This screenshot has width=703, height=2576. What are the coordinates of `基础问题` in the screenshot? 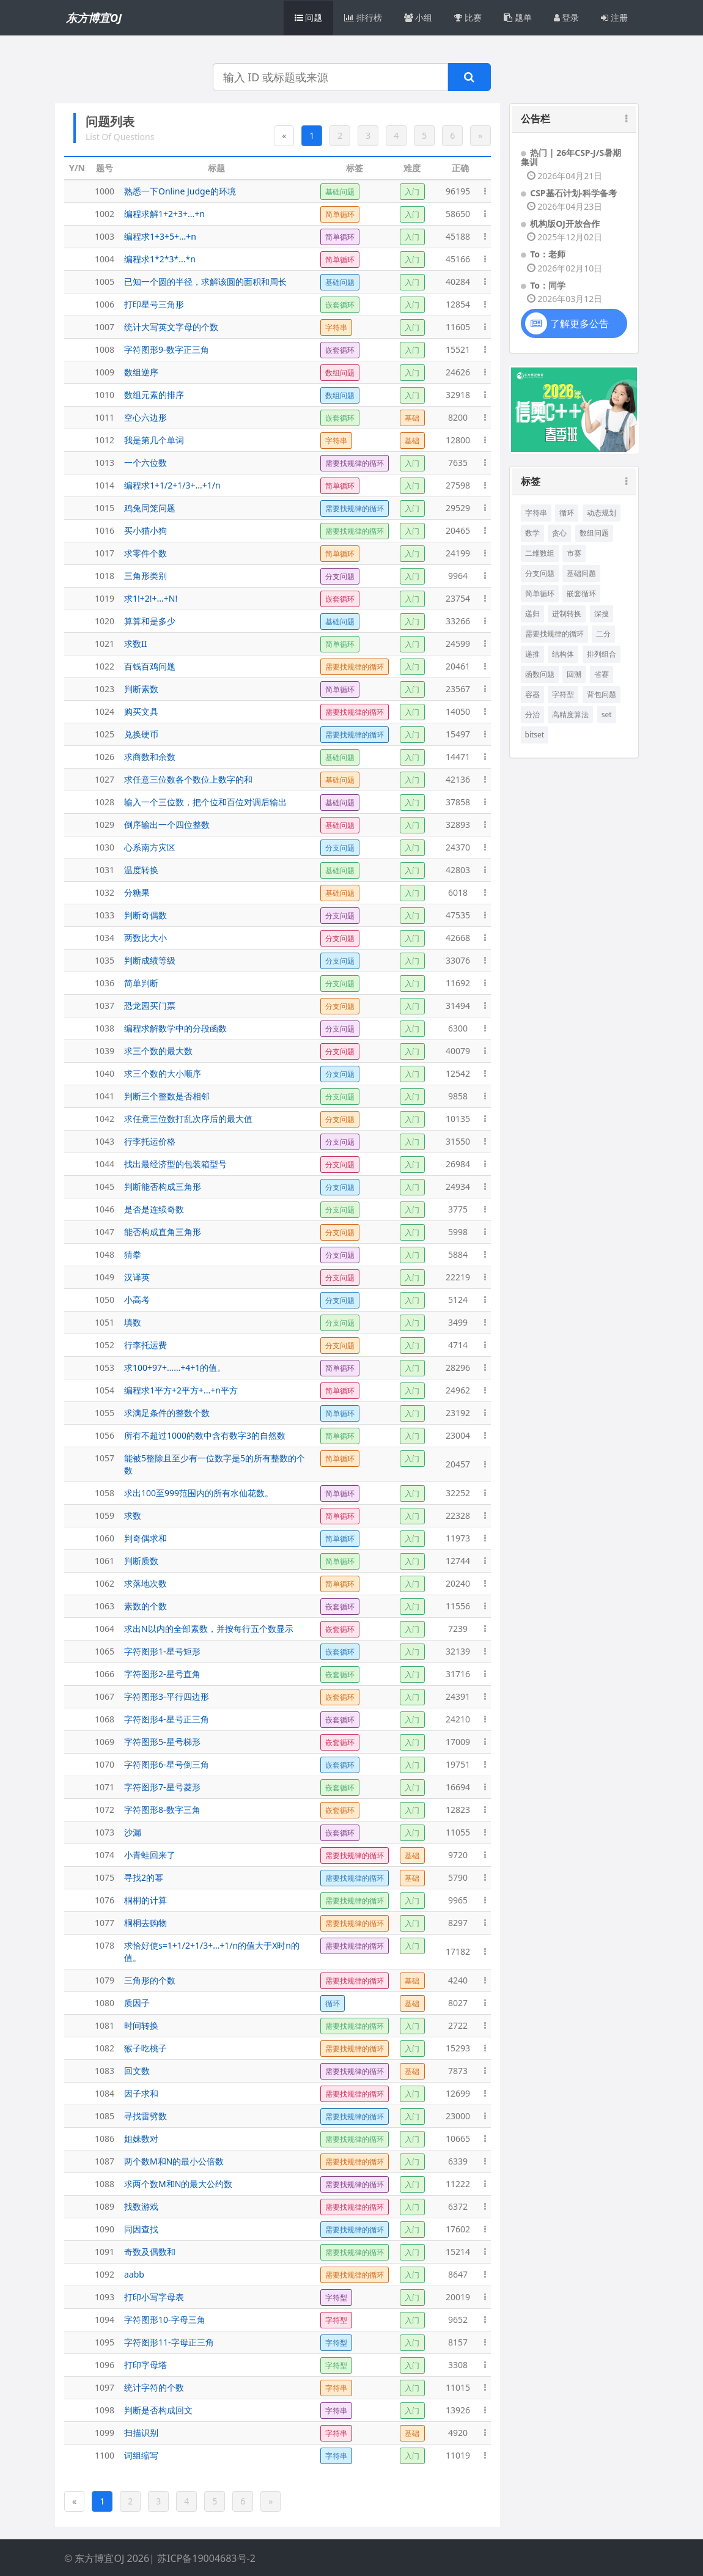 It's located at (581, 573).